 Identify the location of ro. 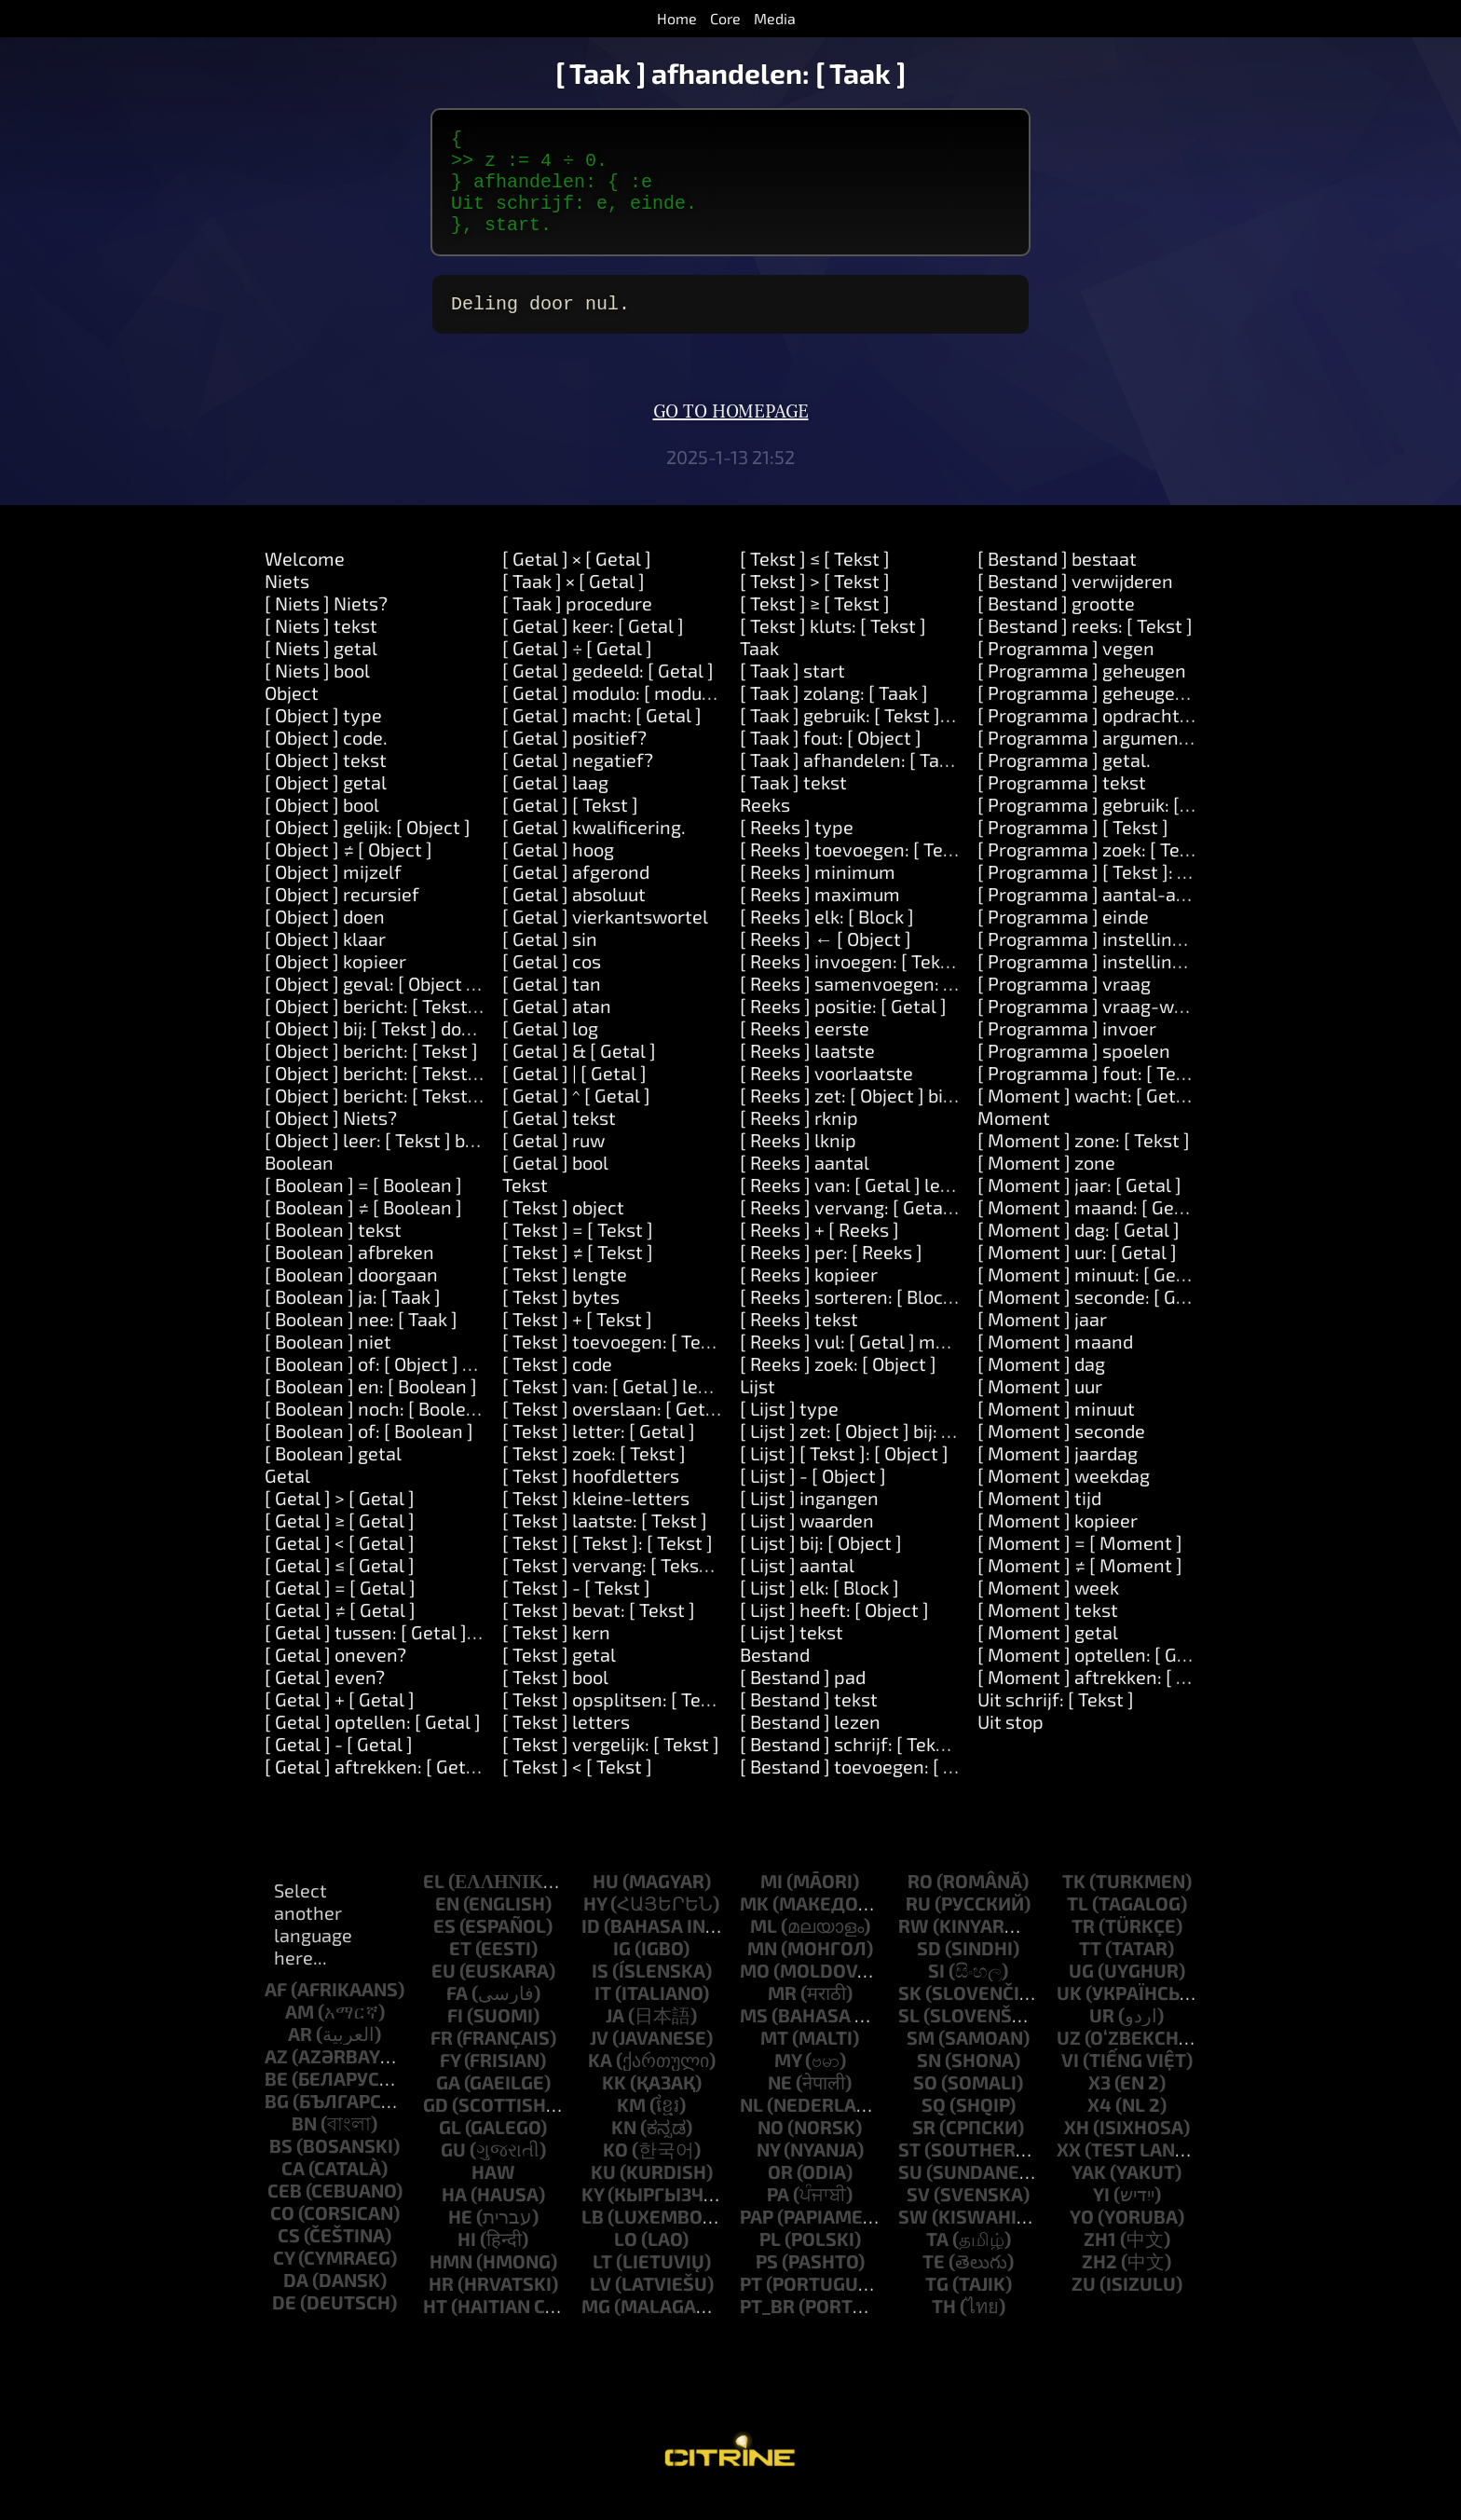
(920, 1903).